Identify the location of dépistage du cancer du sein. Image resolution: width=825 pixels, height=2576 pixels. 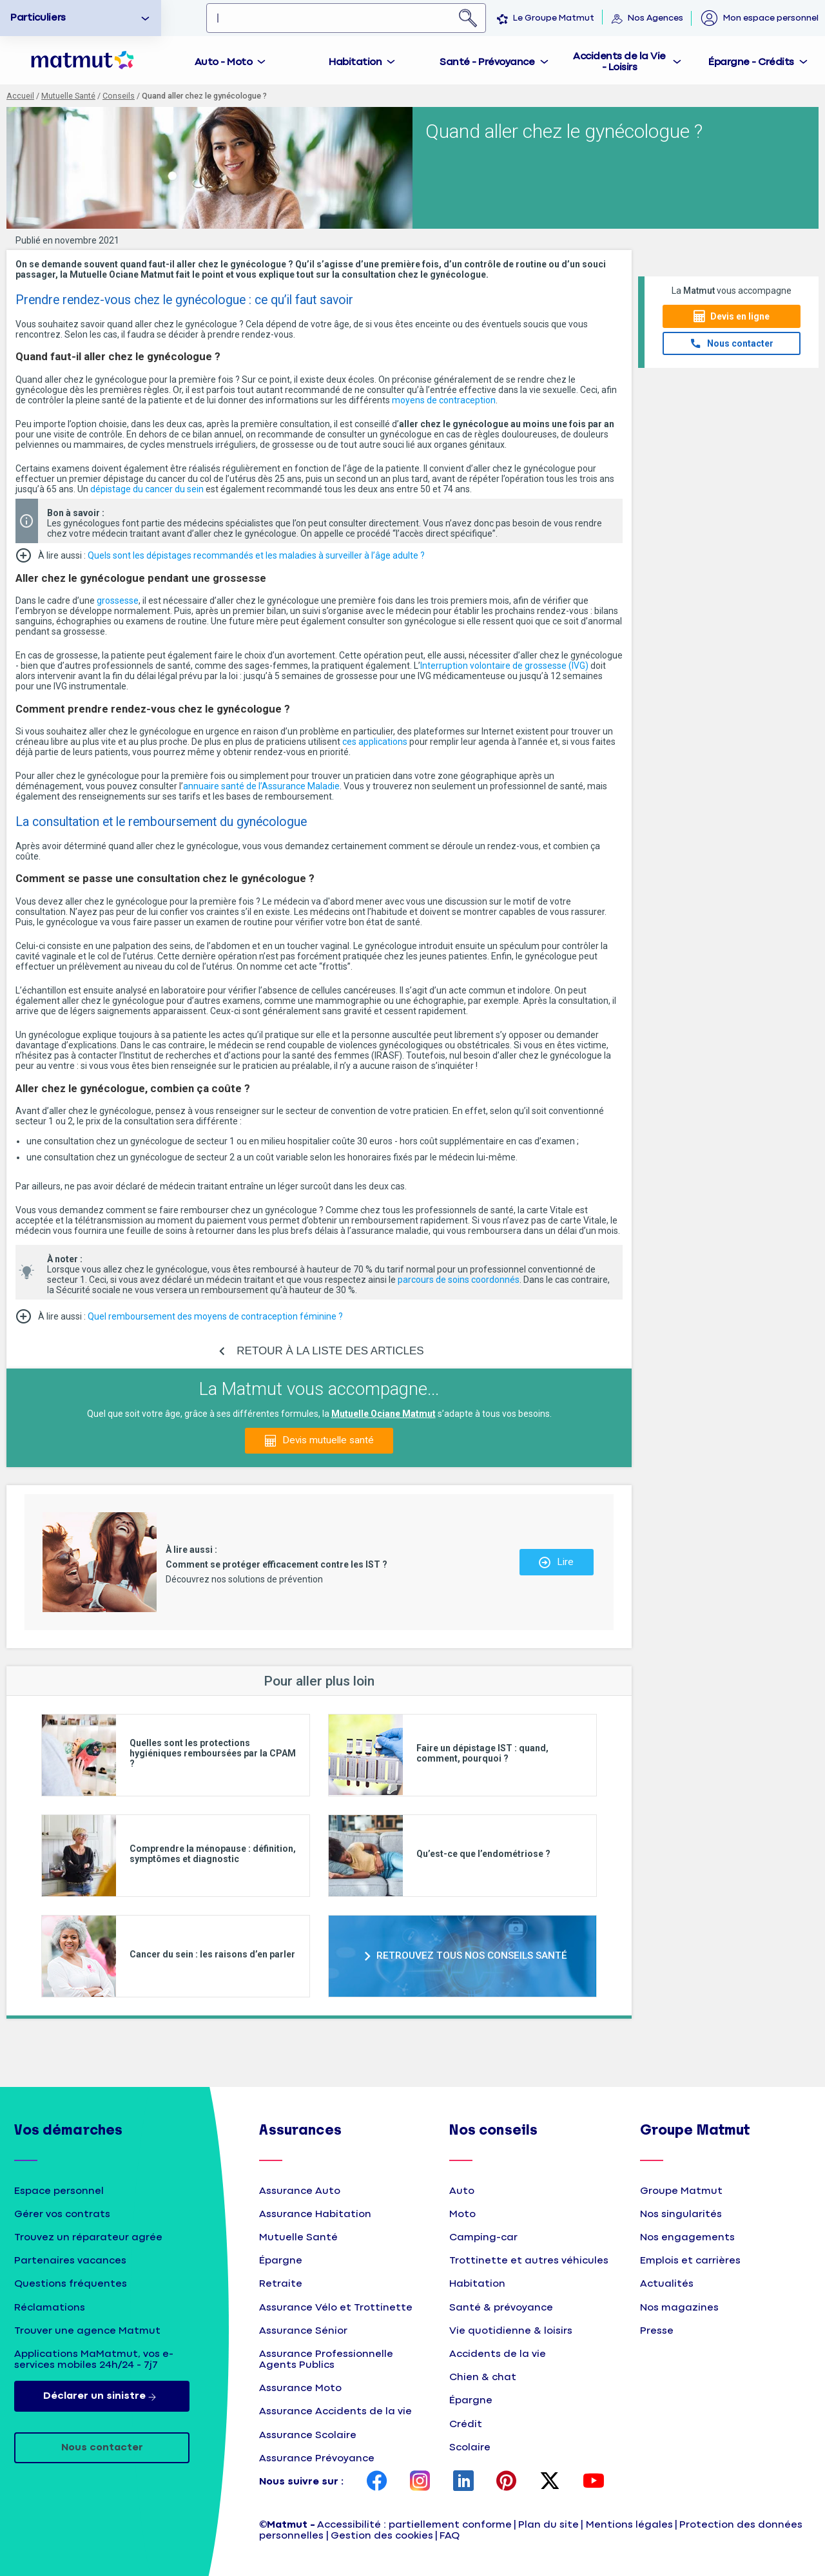
(147, 489).